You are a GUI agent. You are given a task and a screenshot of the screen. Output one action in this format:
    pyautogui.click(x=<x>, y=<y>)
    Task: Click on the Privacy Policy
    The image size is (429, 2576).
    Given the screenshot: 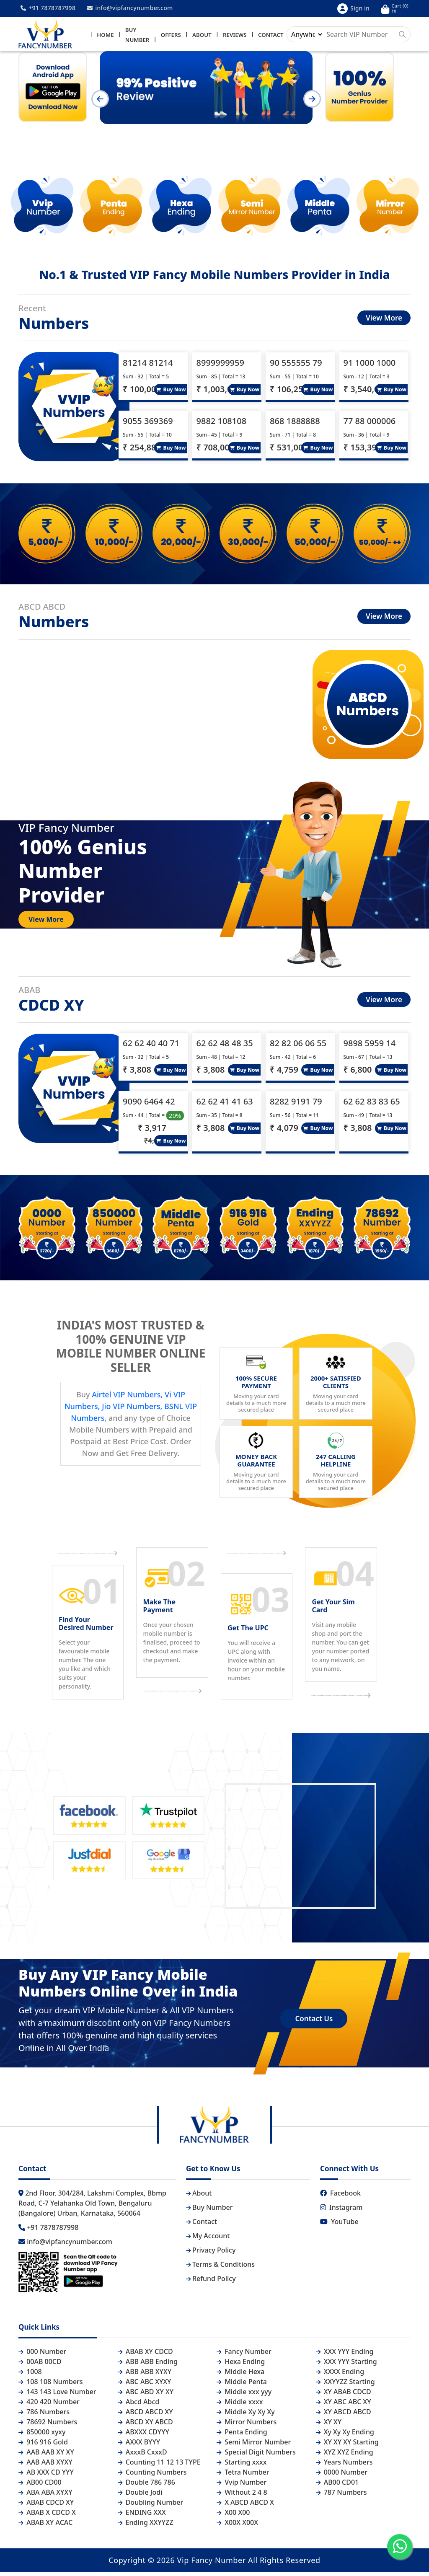 What is the action you would take?
    pyautogui.click(x=210, y=2253)
    